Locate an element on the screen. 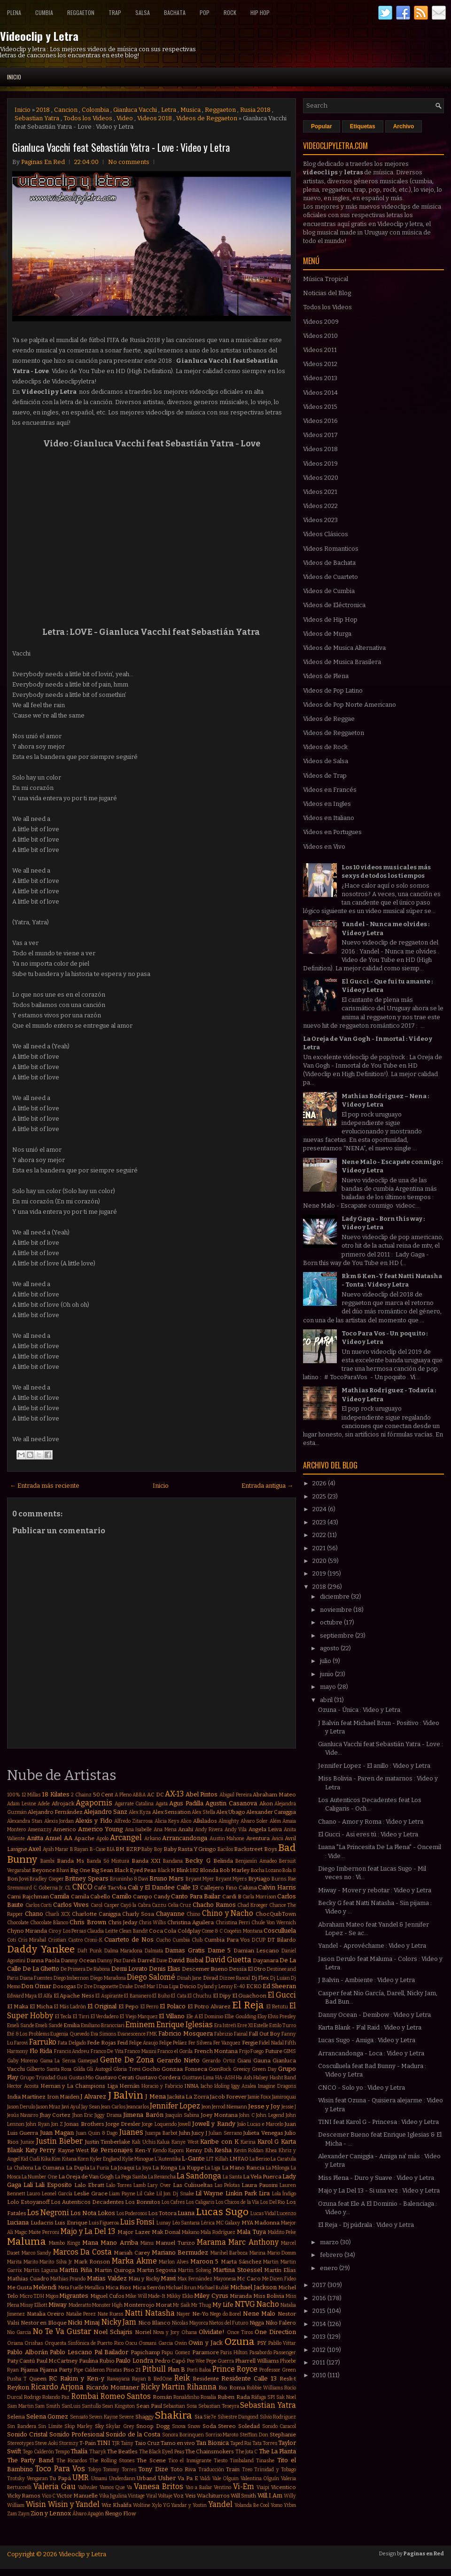 Image resolution: width=451 pixels, height=2576 pixels. La Joya is located at coordinates (143, 2168).